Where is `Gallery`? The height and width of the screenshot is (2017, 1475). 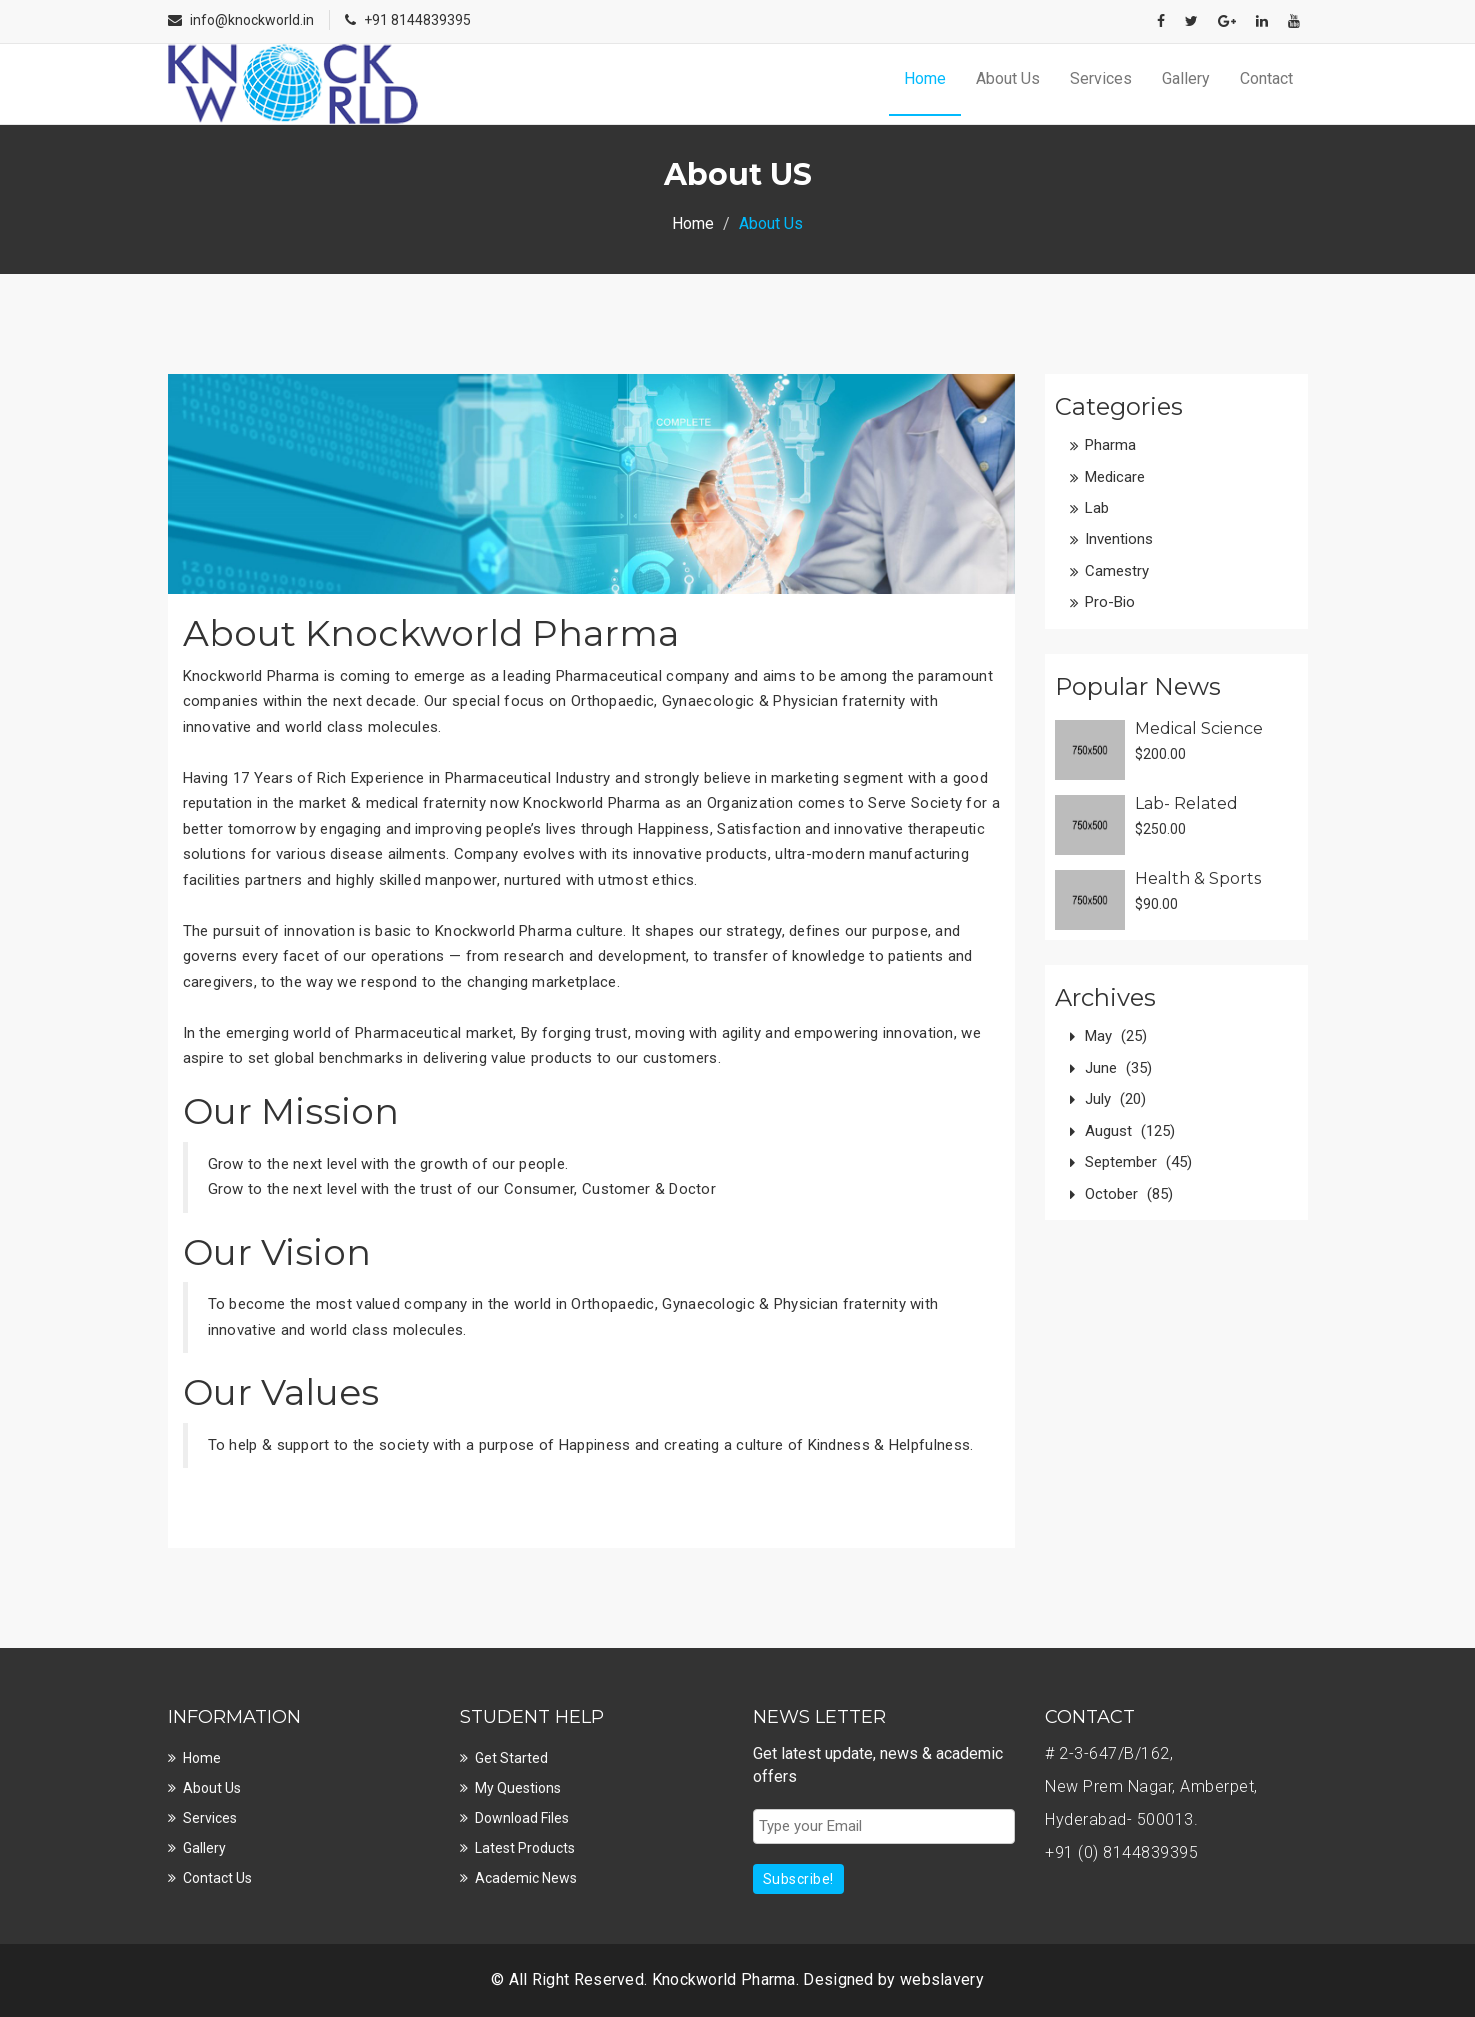 Gallery is located at coordinates (1186, 78).